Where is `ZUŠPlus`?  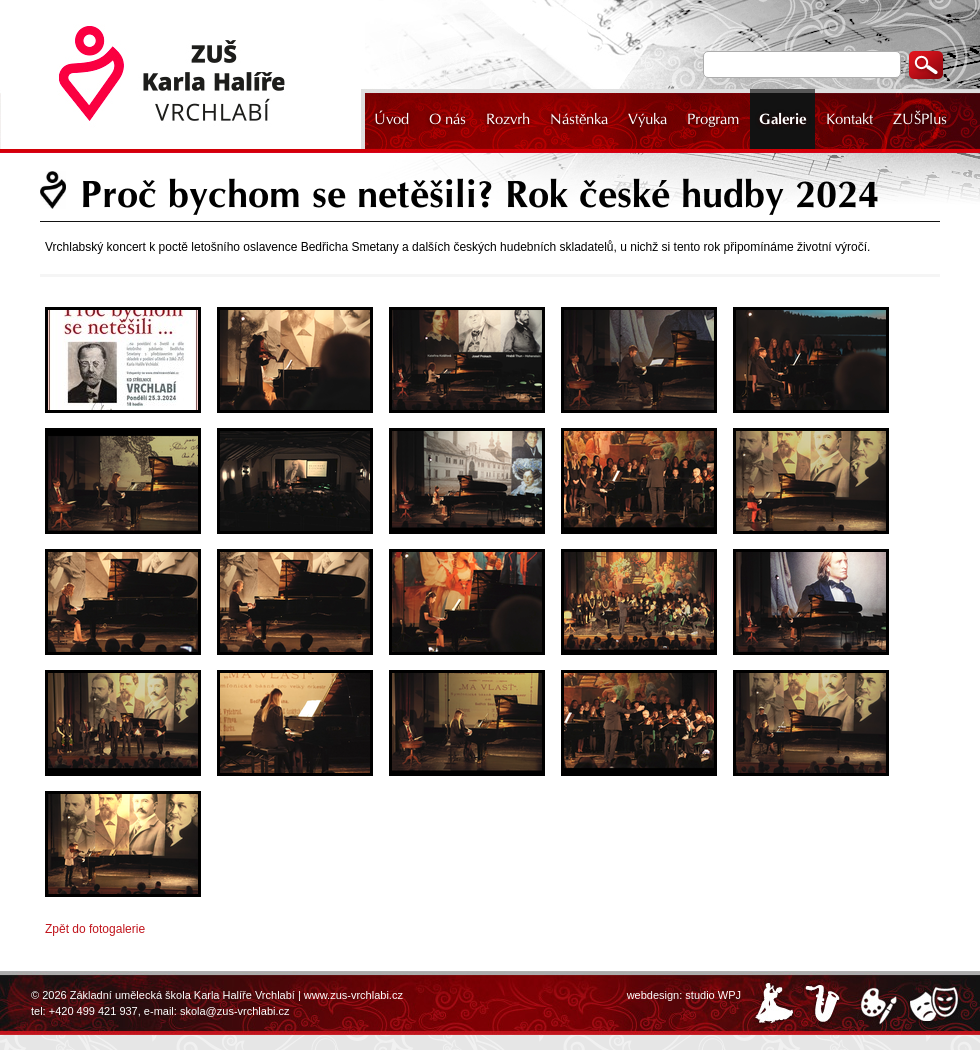
ZUŠPlus is located at coordinates (920, 119).